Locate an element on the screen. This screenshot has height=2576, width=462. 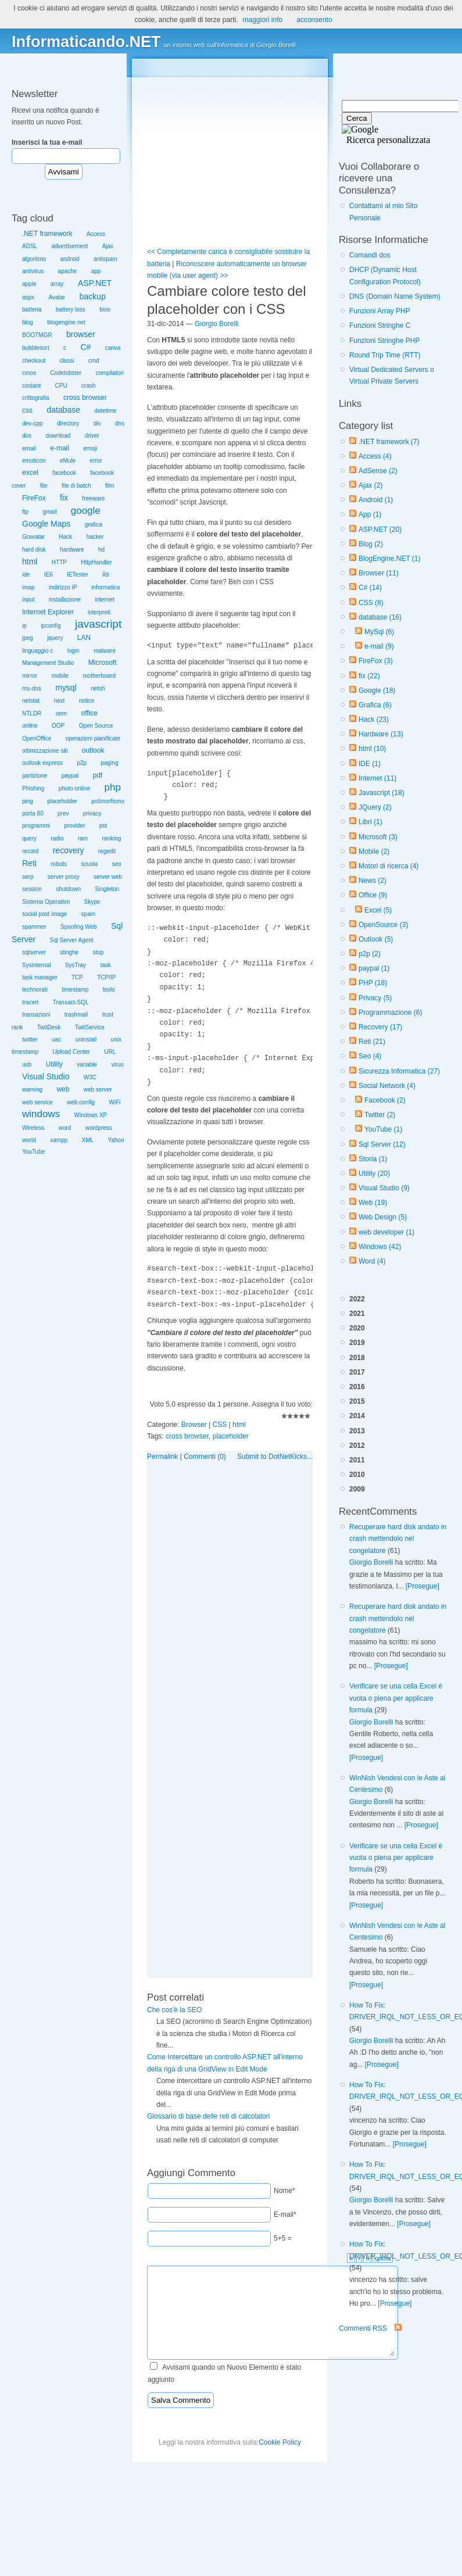
office is located at coordinates (89, 713).